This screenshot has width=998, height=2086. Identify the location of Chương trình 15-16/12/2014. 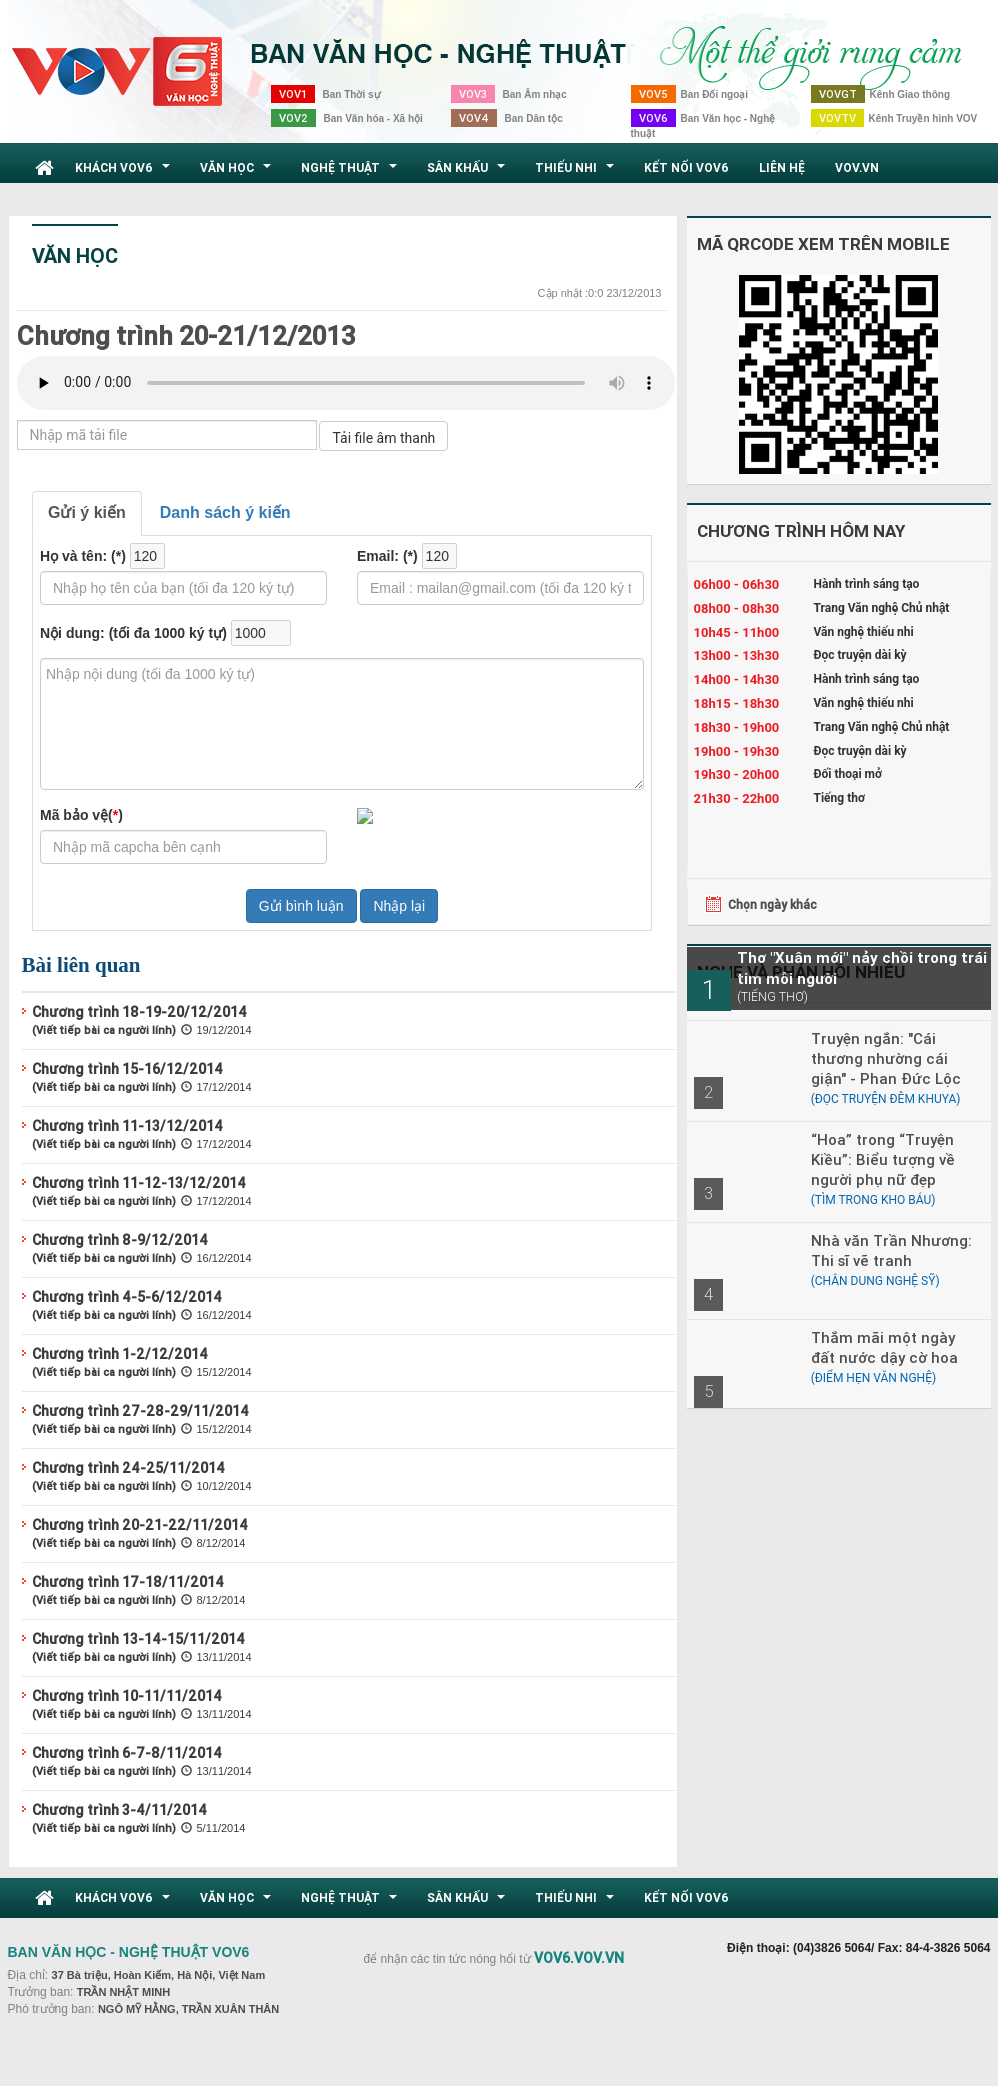
(127, 1069).